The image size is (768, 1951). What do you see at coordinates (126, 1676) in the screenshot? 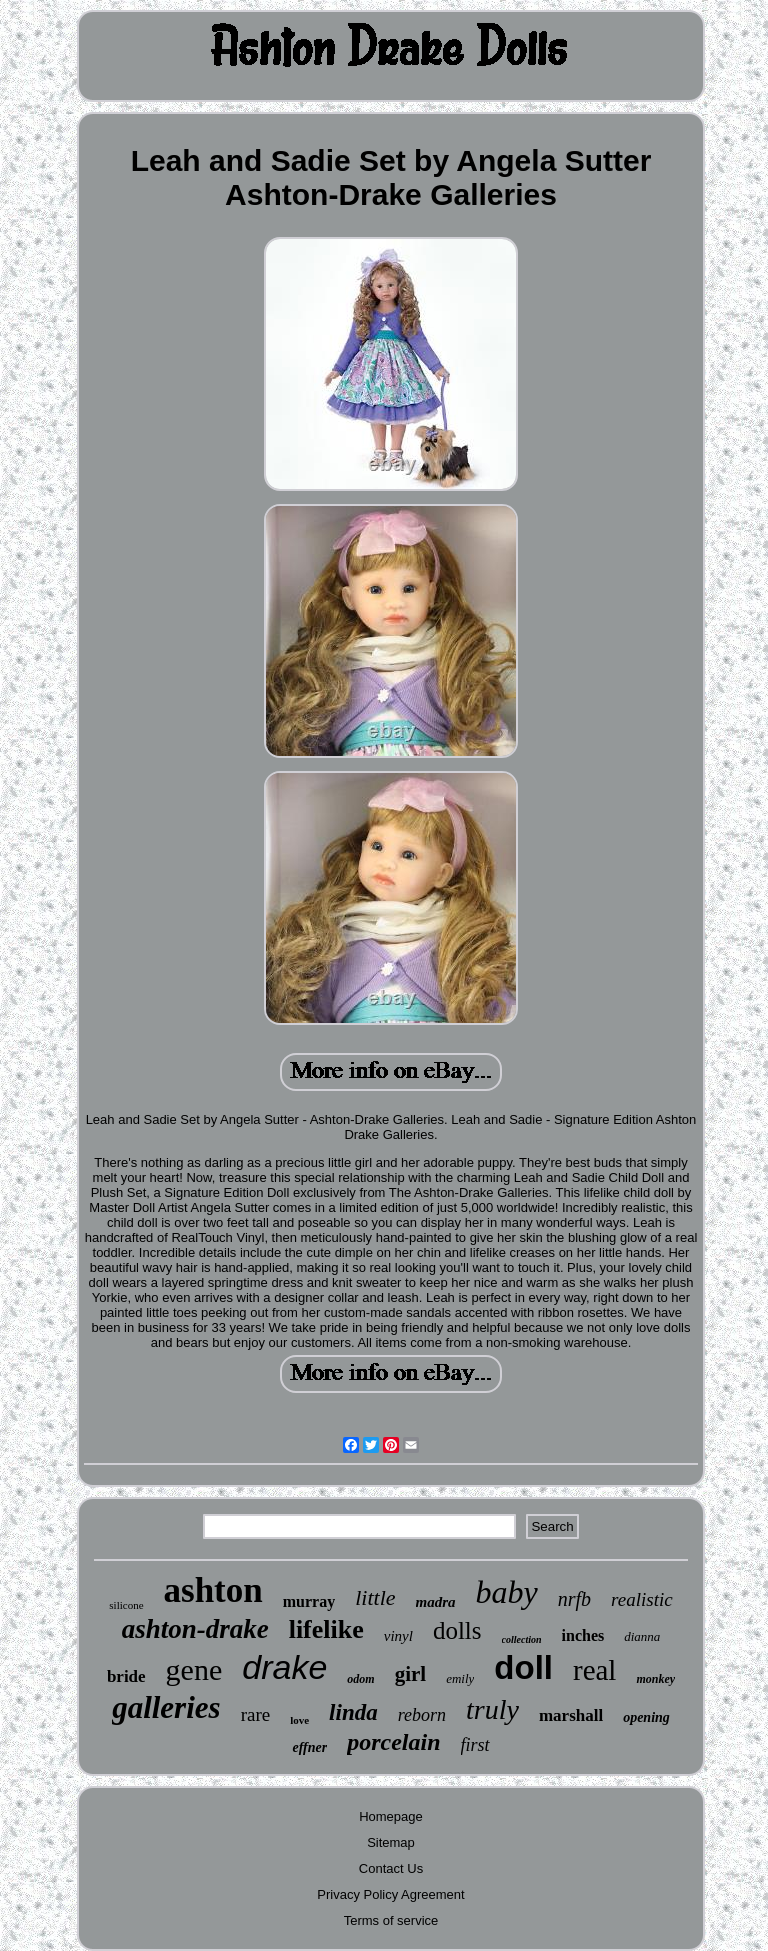
I see `bride` at bounding box center [126, 1676].